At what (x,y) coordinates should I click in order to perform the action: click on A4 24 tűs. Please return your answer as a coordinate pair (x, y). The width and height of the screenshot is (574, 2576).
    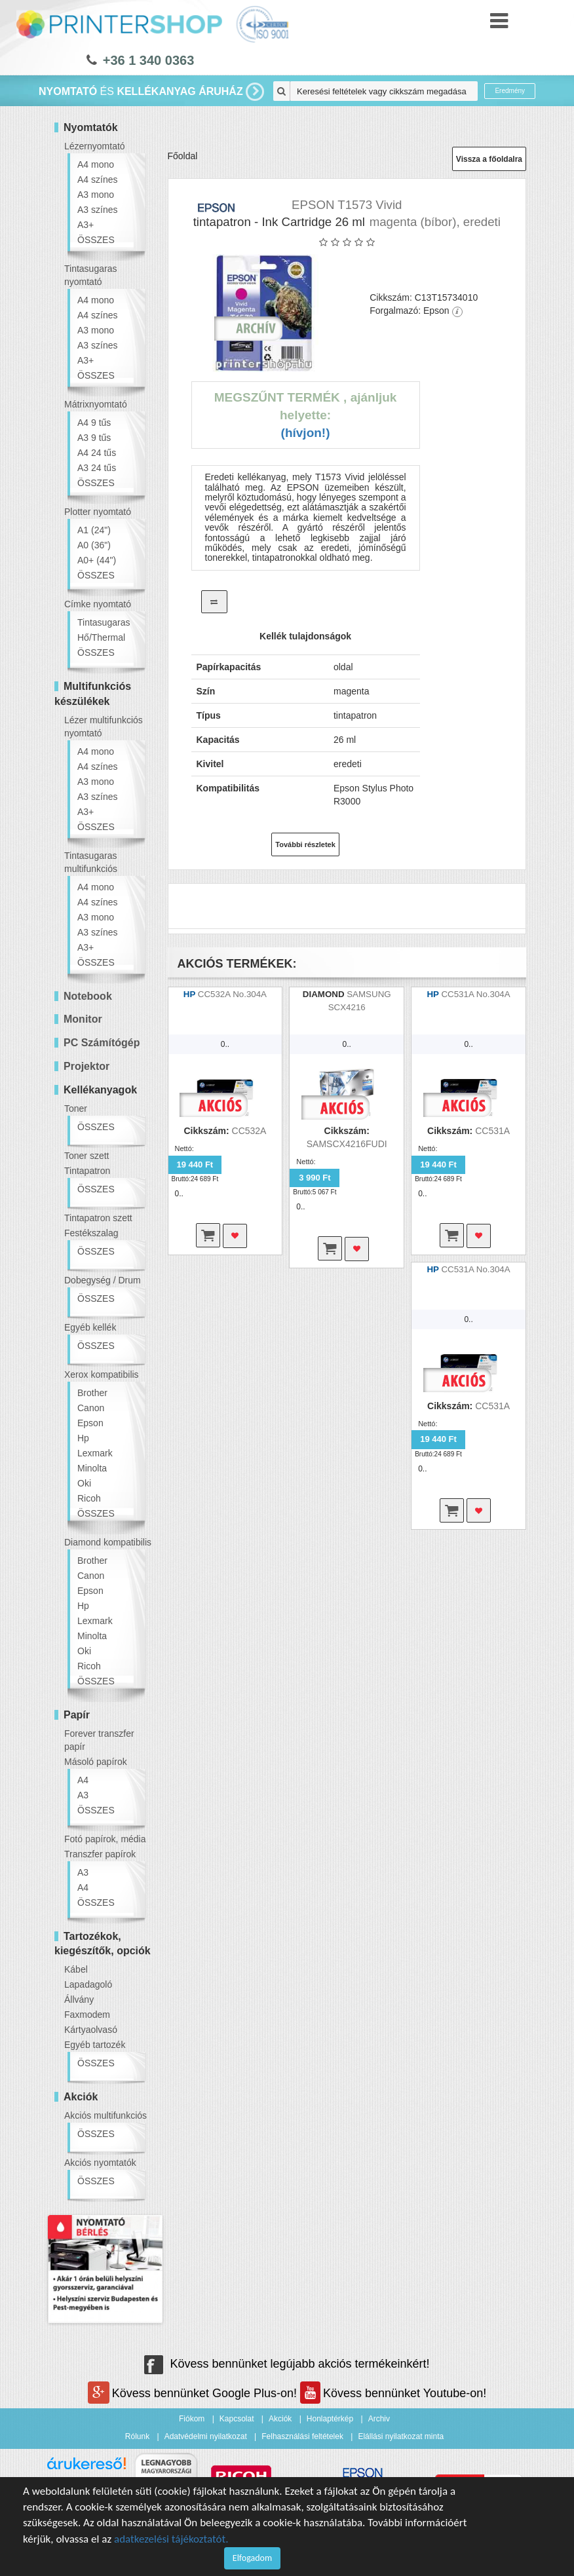
    Looking at the image, I should click on (96, 452).